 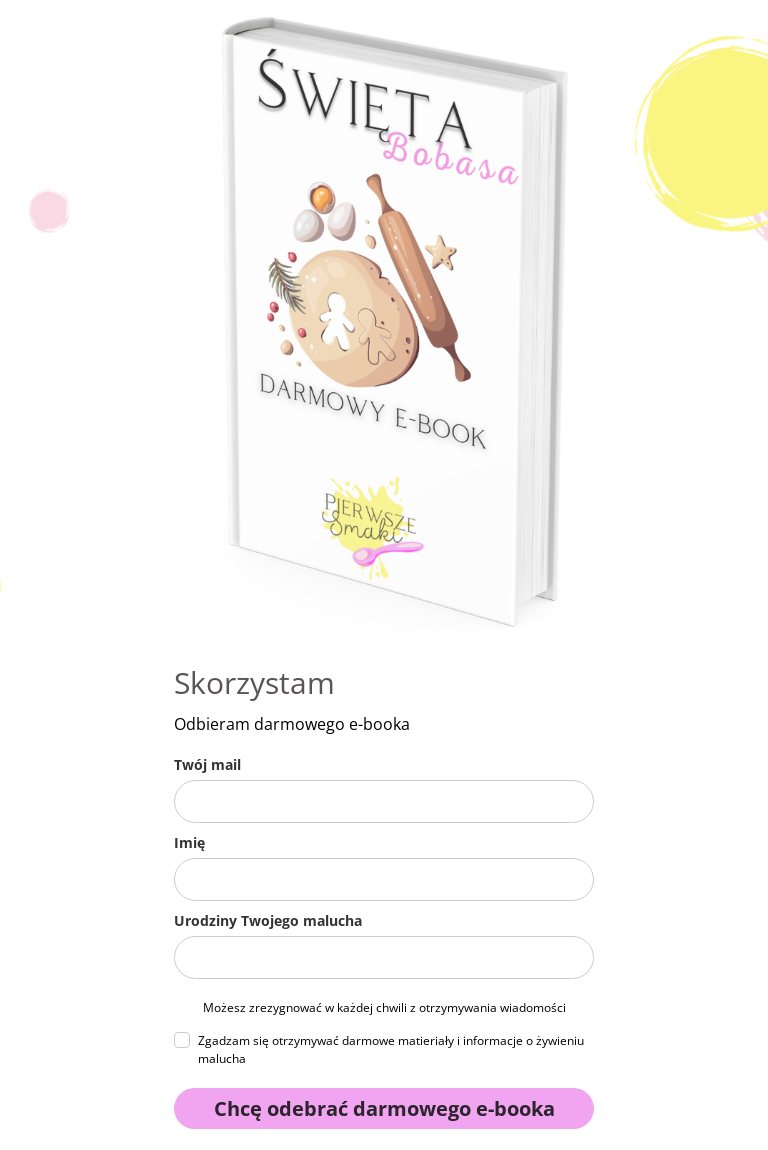 I want to click on [name], so click(x=384, y=879).